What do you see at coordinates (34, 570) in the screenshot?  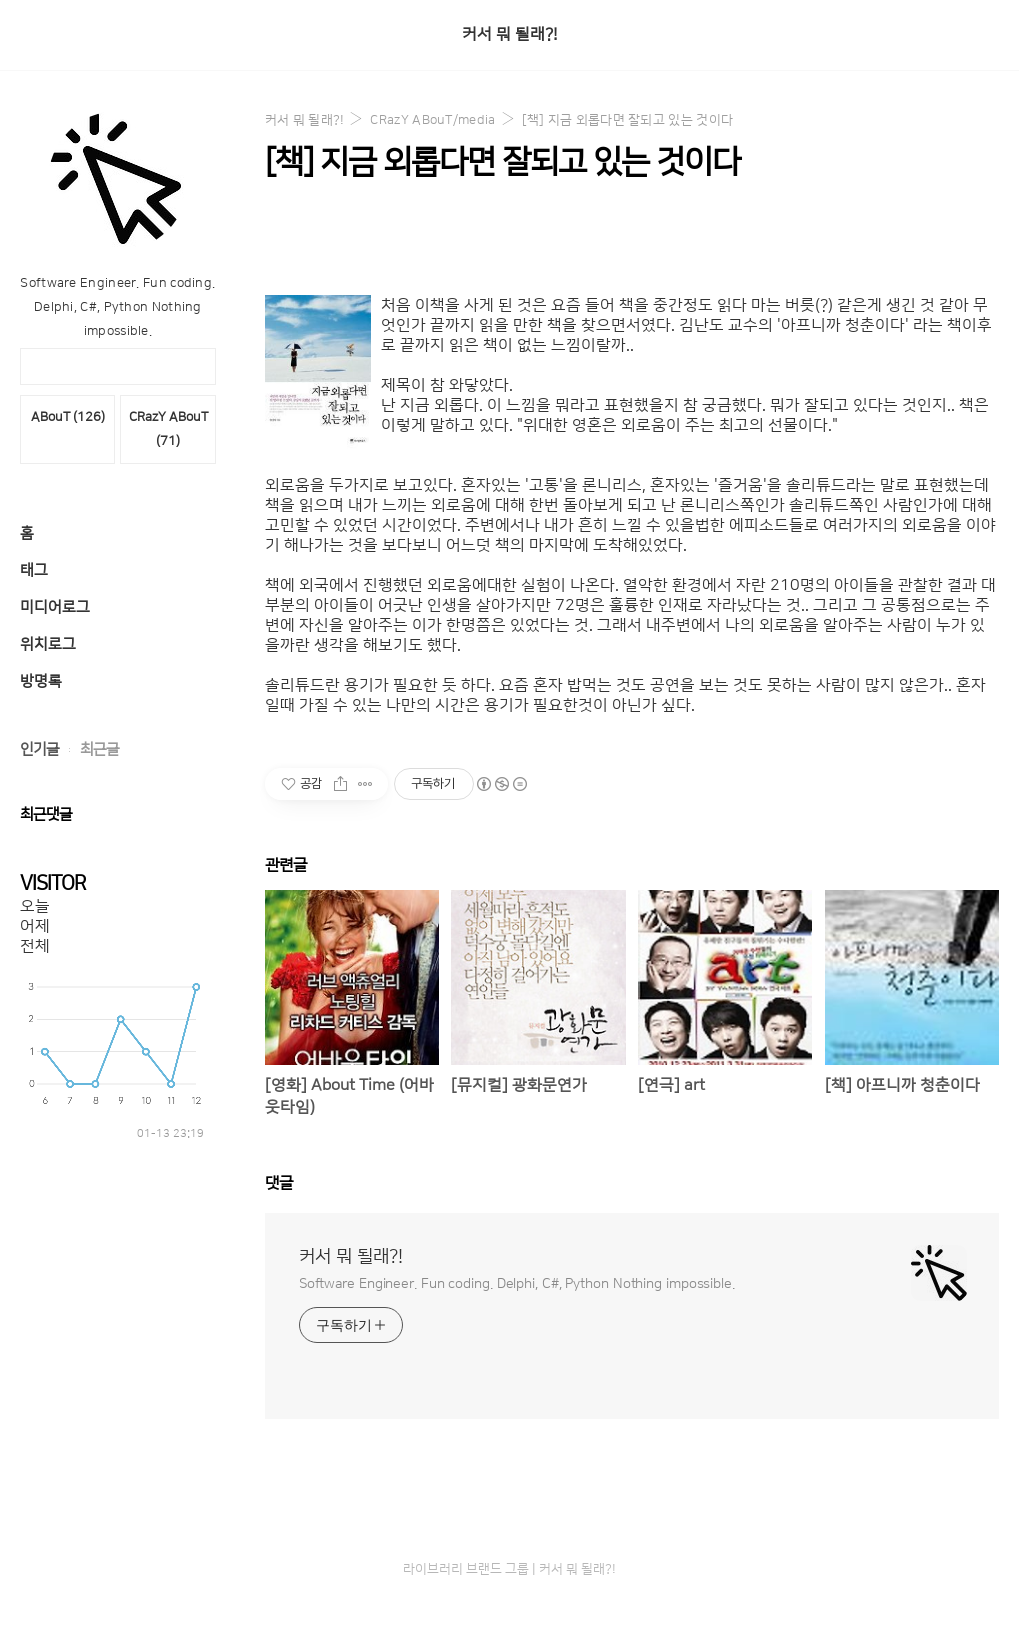 I see `태그` at bounding box center [34, 570].